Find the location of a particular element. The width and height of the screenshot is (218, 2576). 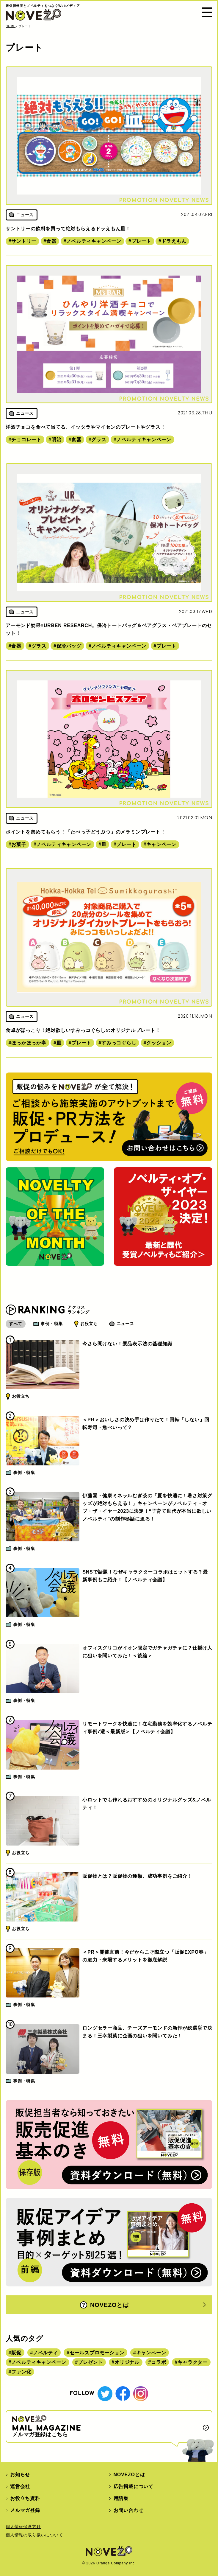

セールスプロモーション [セールスプロモーション (420個の項目)] is located at coordinates (97, 2352).